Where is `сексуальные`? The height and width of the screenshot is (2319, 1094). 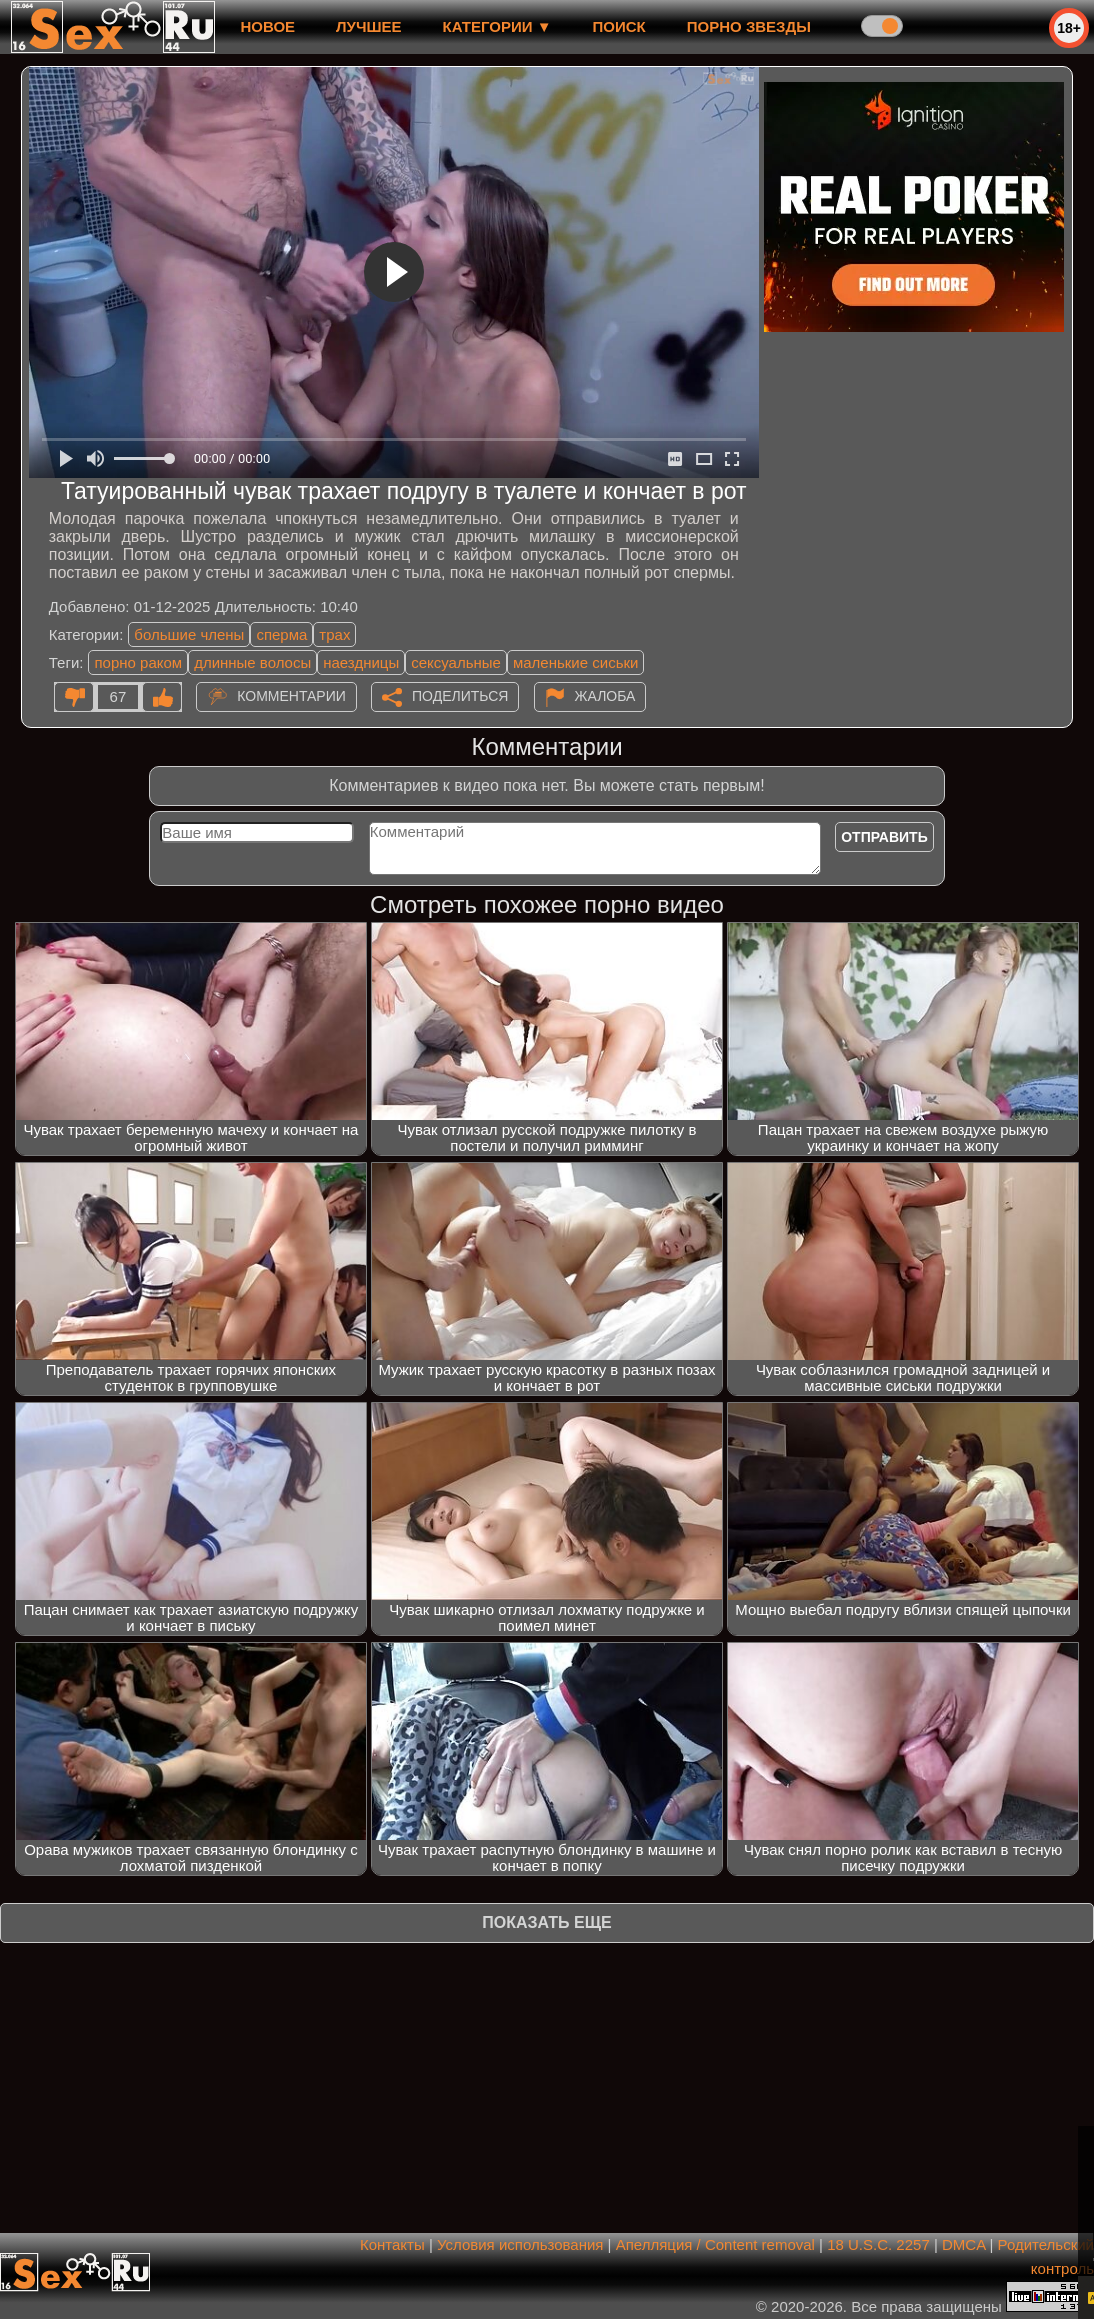 сексуальные is located at coordinates (456, 662).